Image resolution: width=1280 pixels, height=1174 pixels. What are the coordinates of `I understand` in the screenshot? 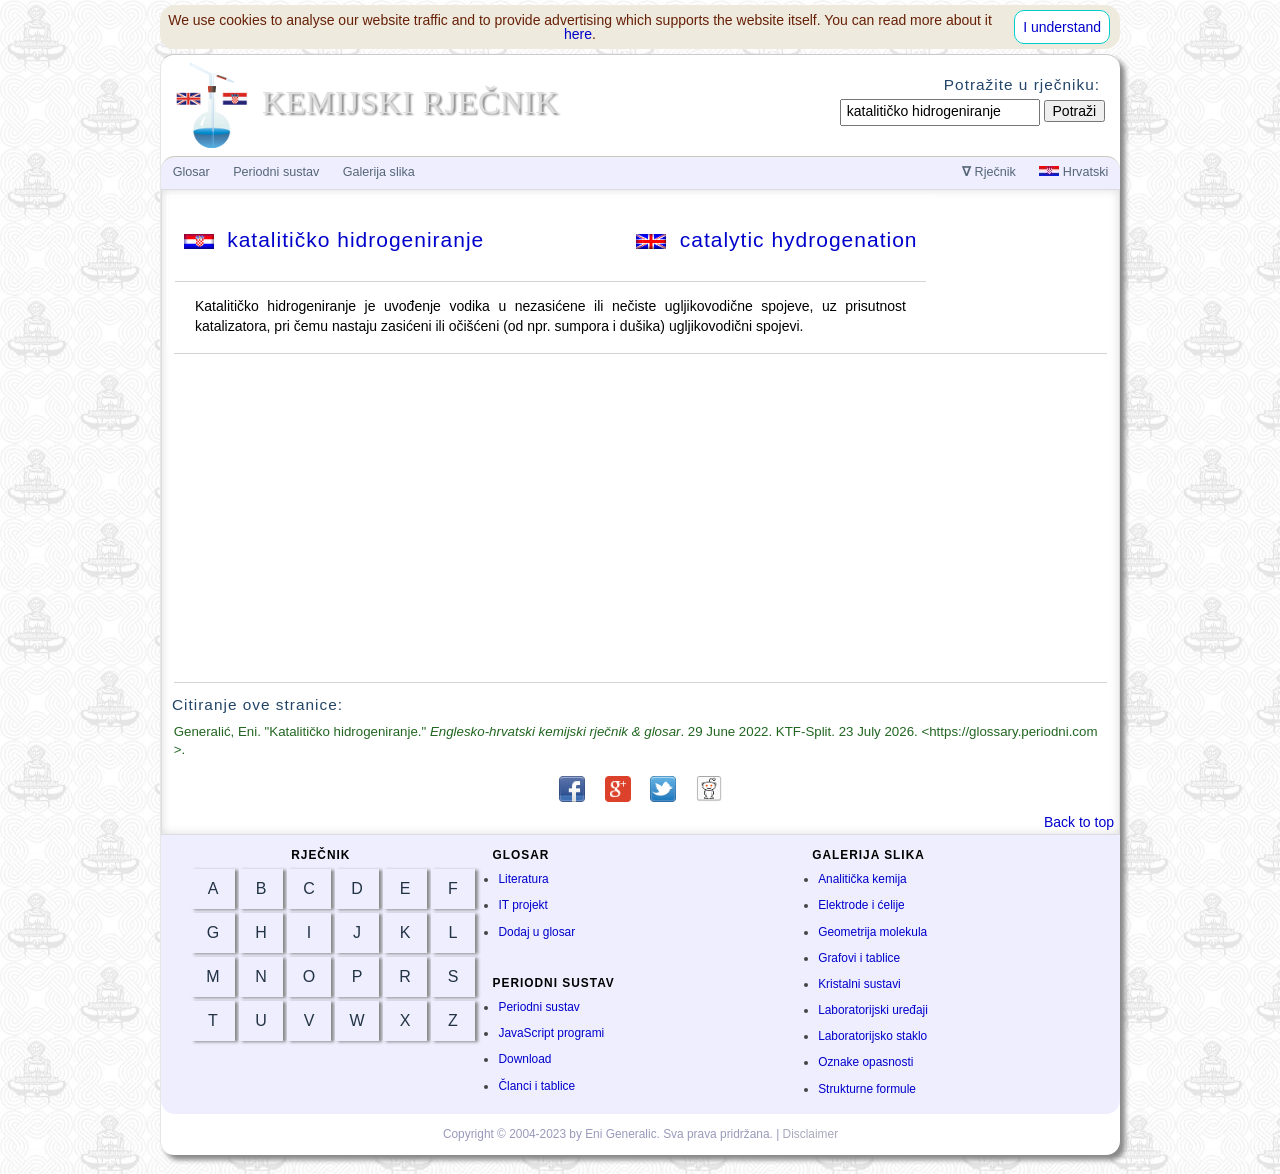 It's located at (1062, 27).